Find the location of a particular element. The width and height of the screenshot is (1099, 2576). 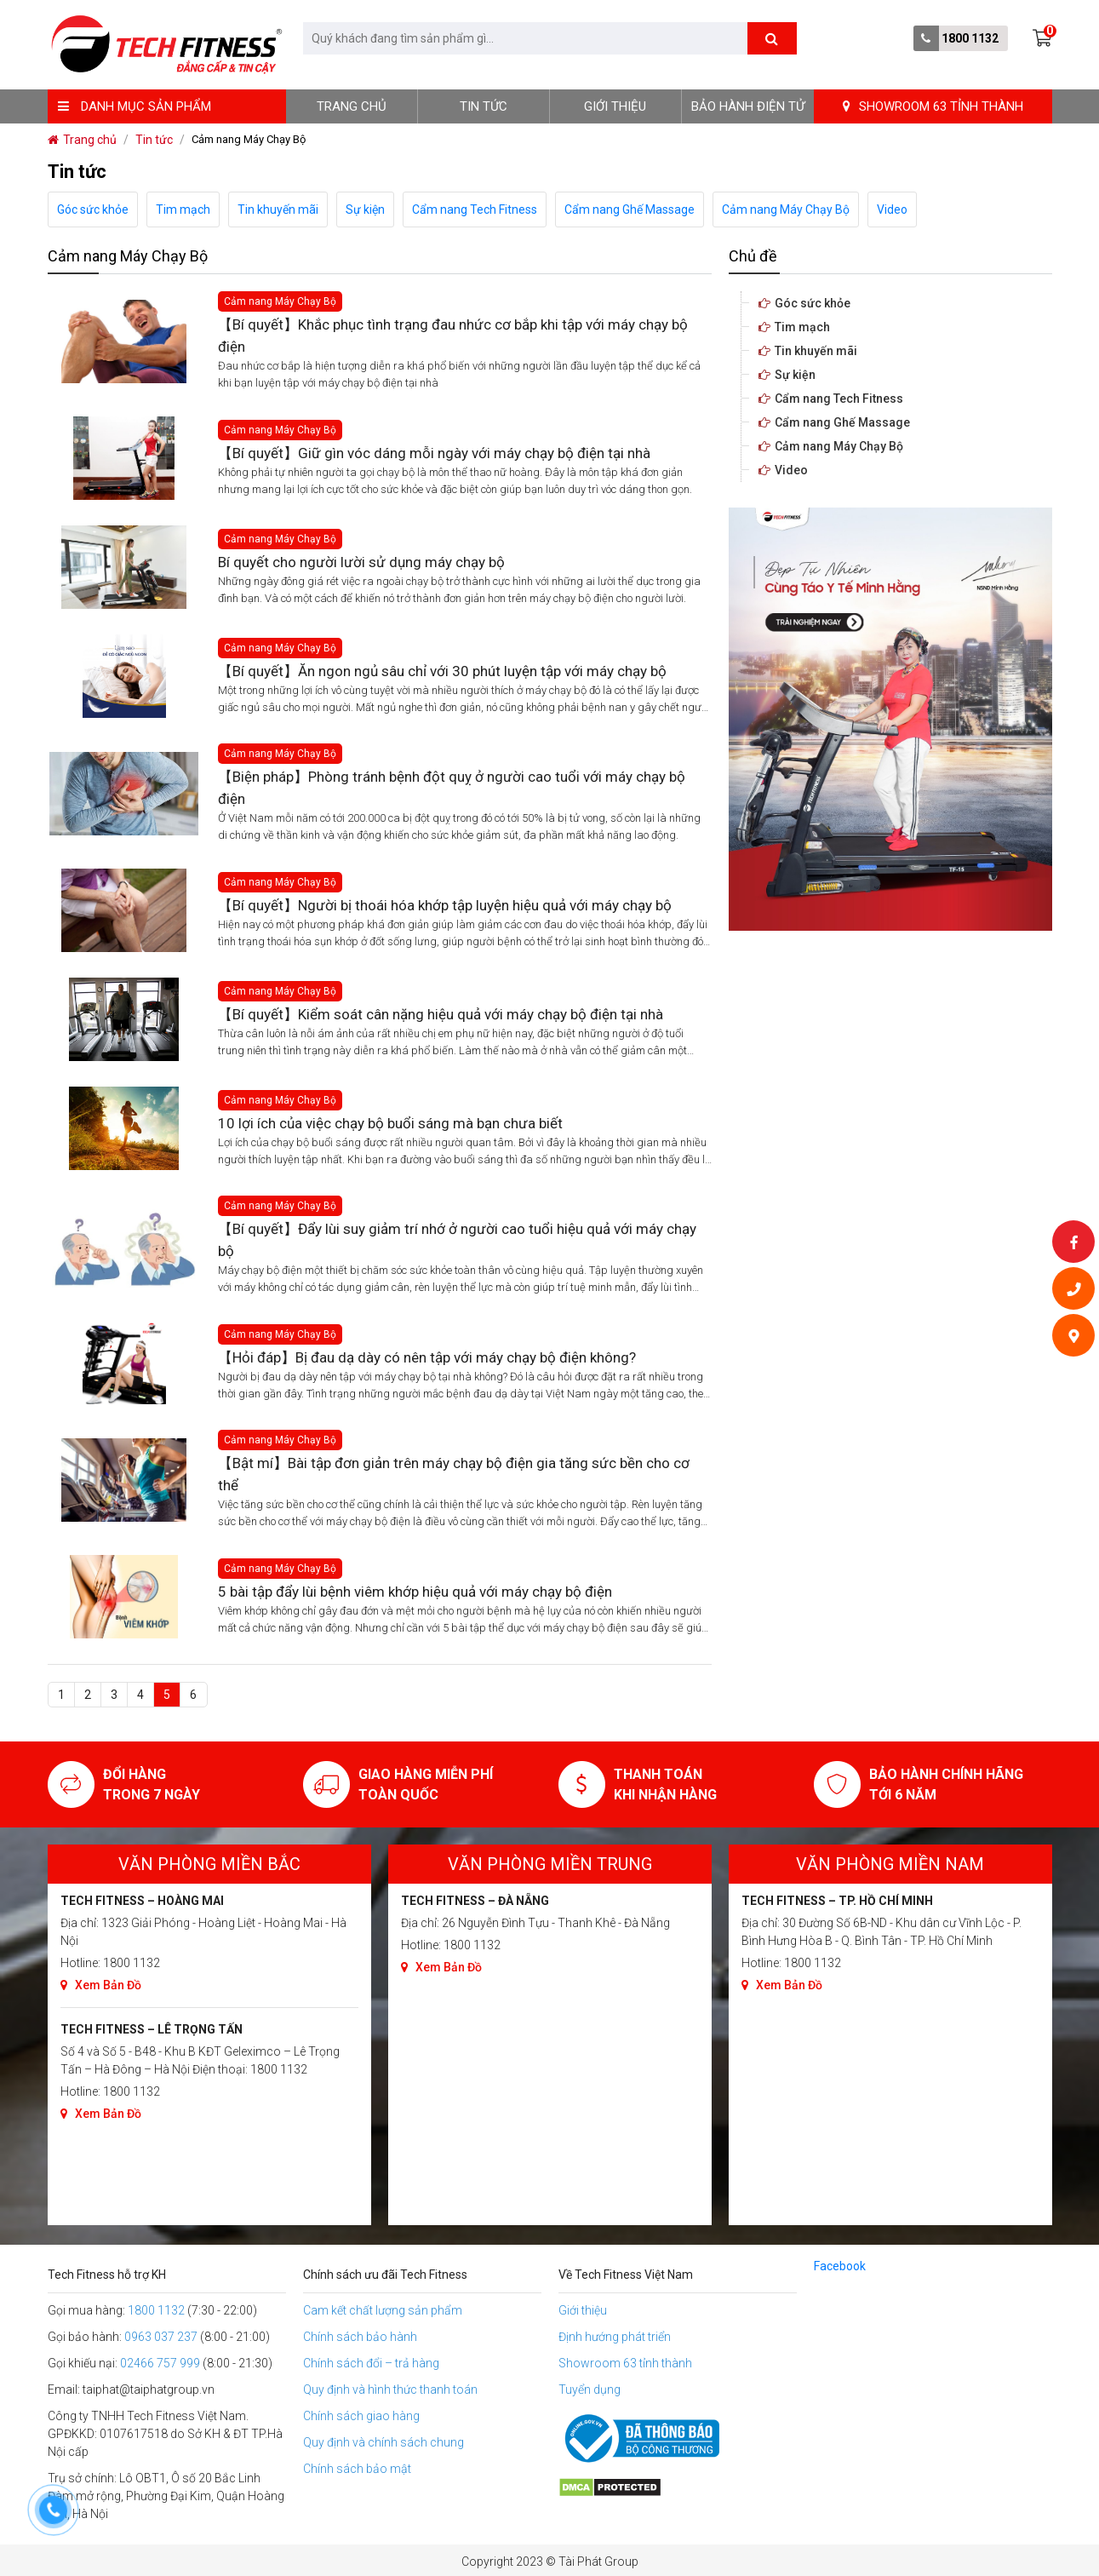

Quy định và chính sách chung is located at coordinates (383, 2442).